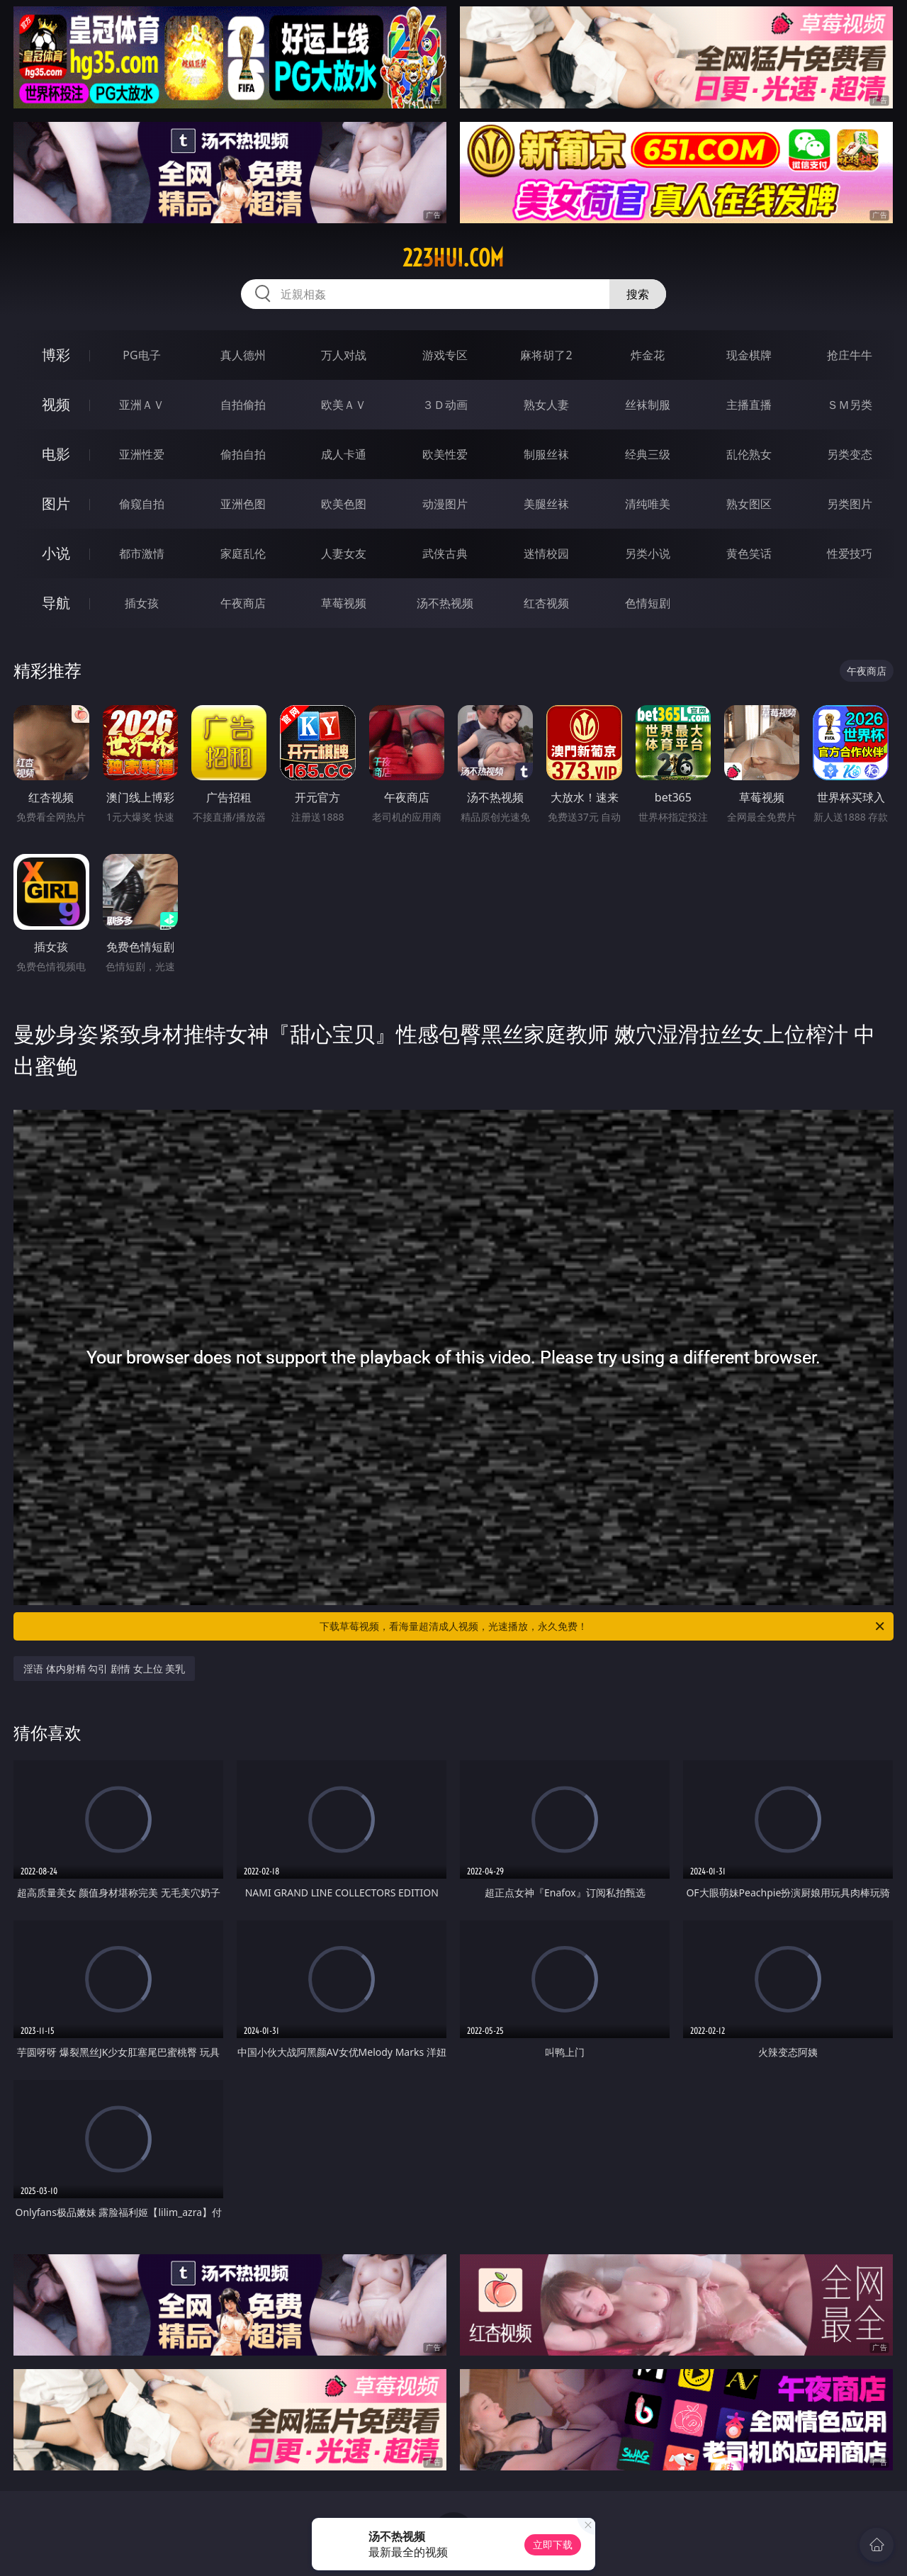 The height and width of the screenshot is (2576, 907). Describe the element at coordinates (647, 553) in the screenshot. I see `另类小说` at that location.